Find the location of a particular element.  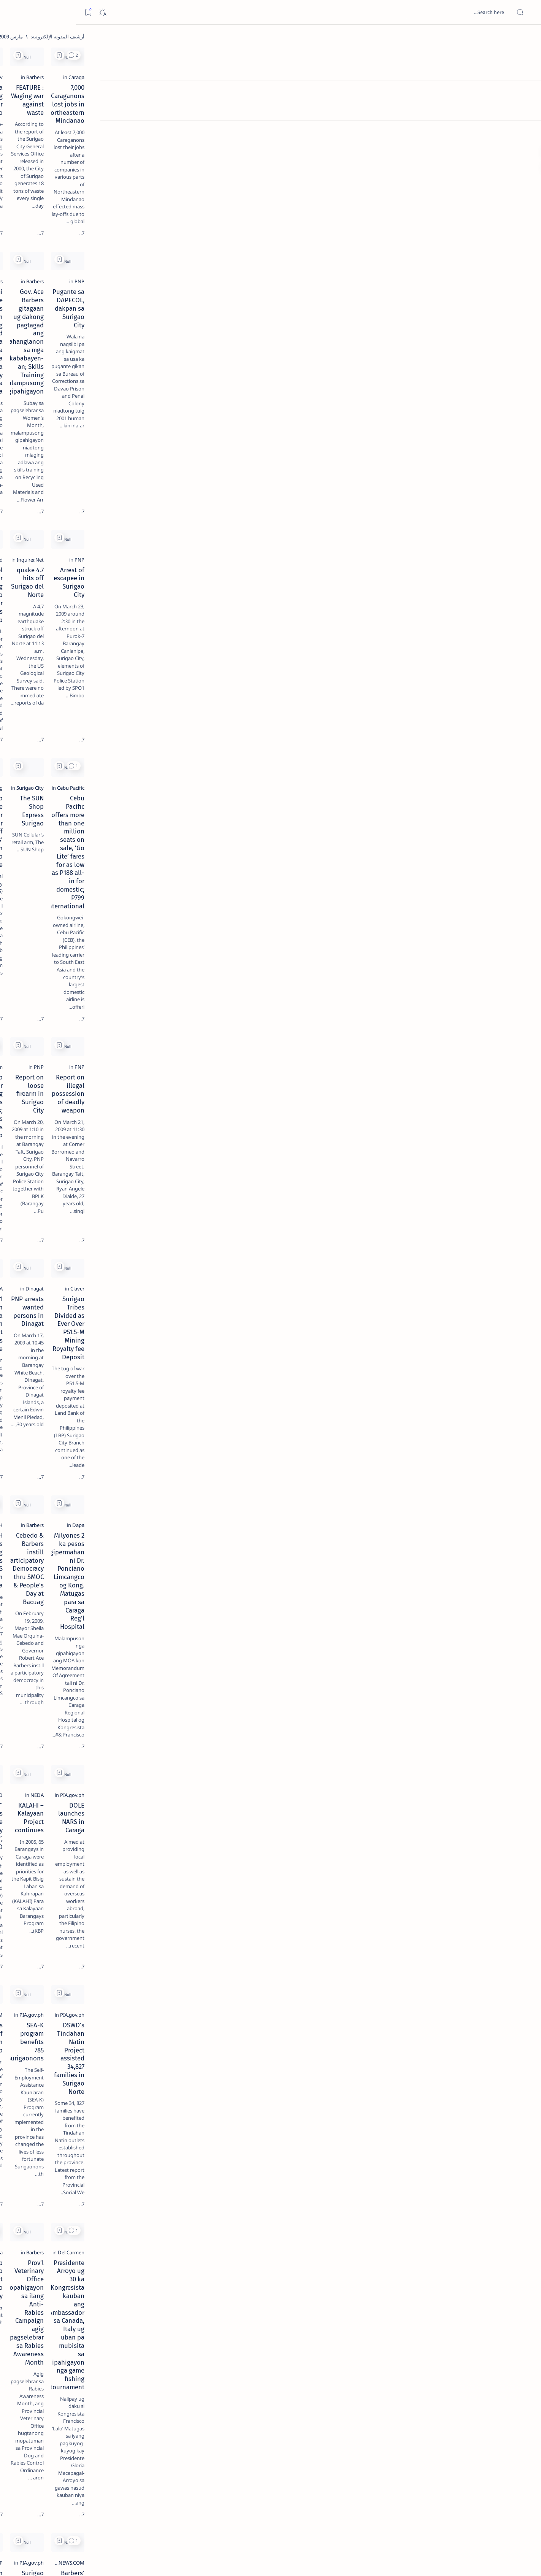

Jessy nag-inarte sa fiesta sa Carrascal, 5 ang bitbit ng bodyguard is located at coordinates (73, 183).